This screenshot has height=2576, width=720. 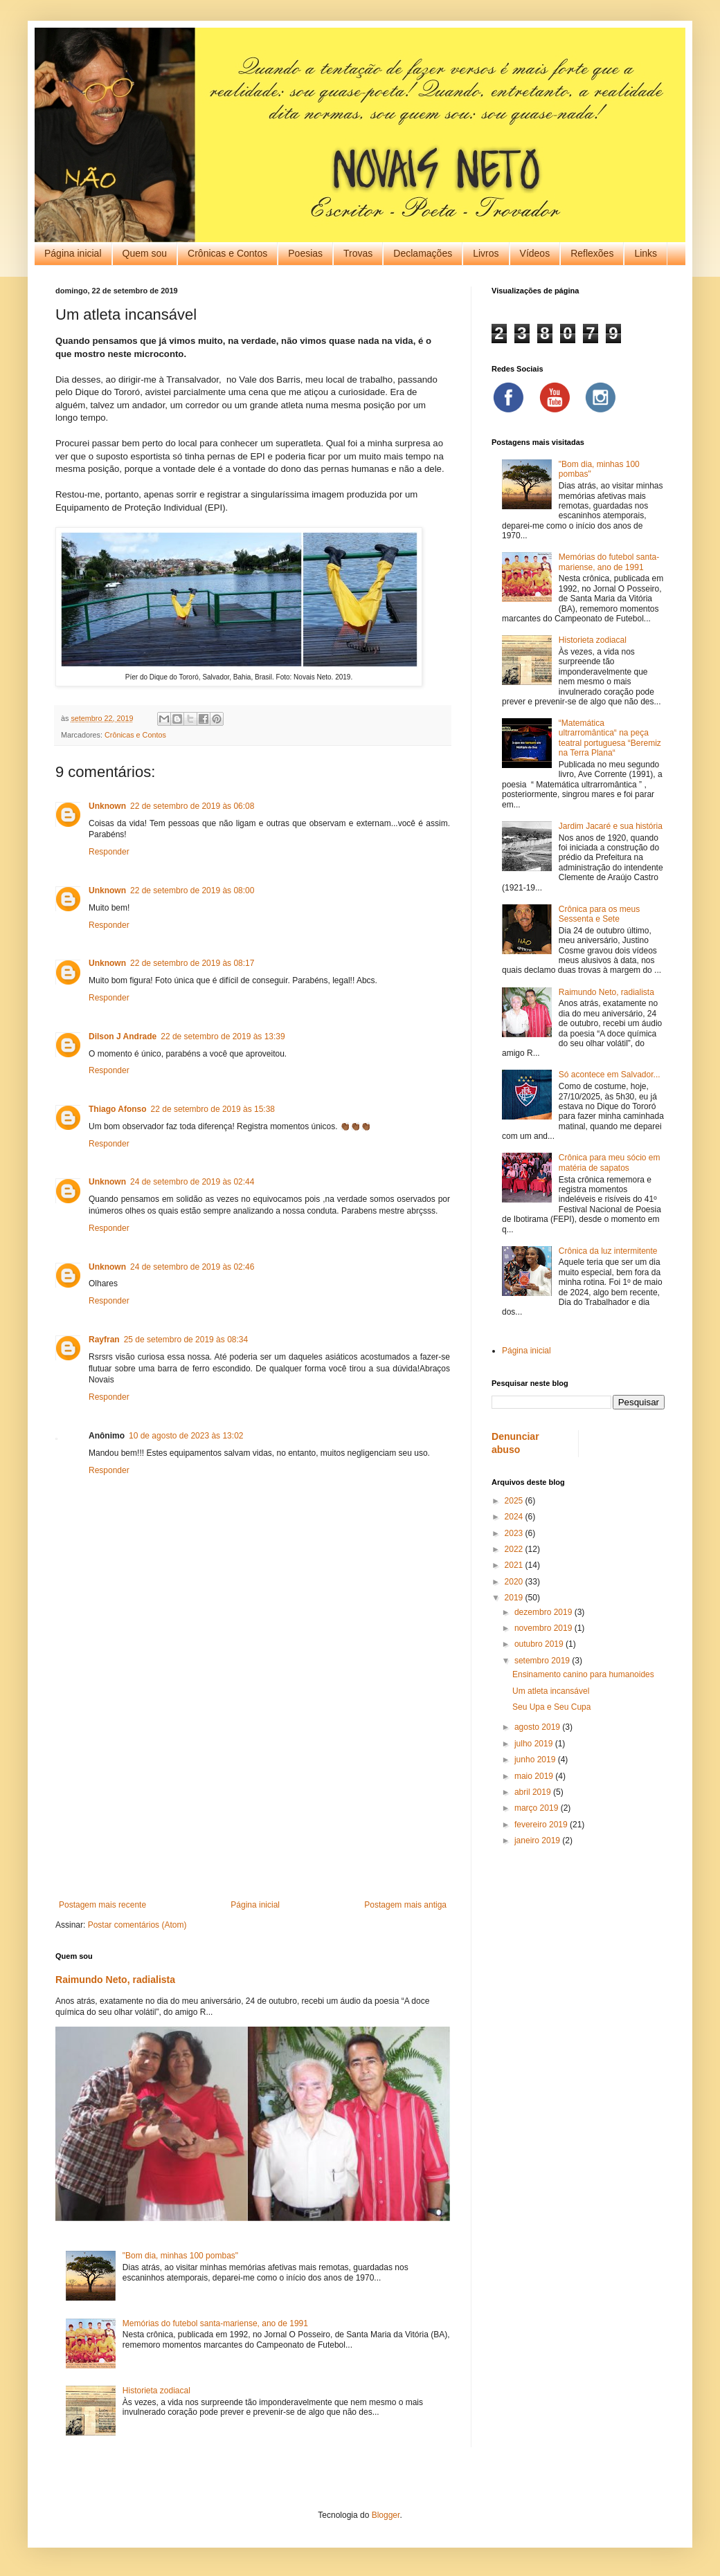 I want to click on 2020, so click(x=515, y=1582).